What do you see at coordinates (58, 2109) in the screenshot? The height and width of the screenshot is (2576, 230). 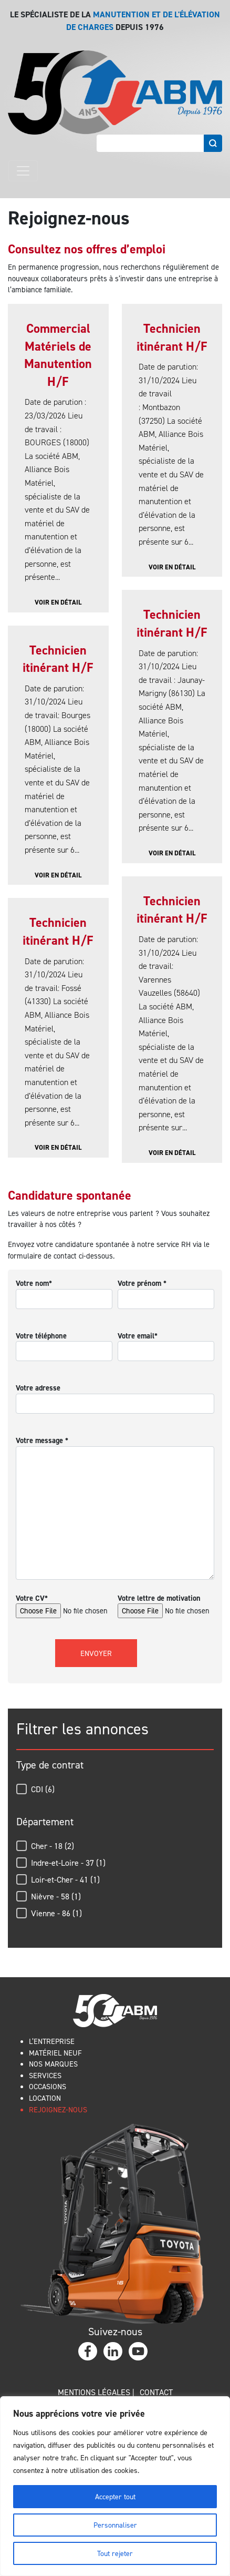 I see `REJOIGNEZ-NOUS` at bounding box center [58, 2109].